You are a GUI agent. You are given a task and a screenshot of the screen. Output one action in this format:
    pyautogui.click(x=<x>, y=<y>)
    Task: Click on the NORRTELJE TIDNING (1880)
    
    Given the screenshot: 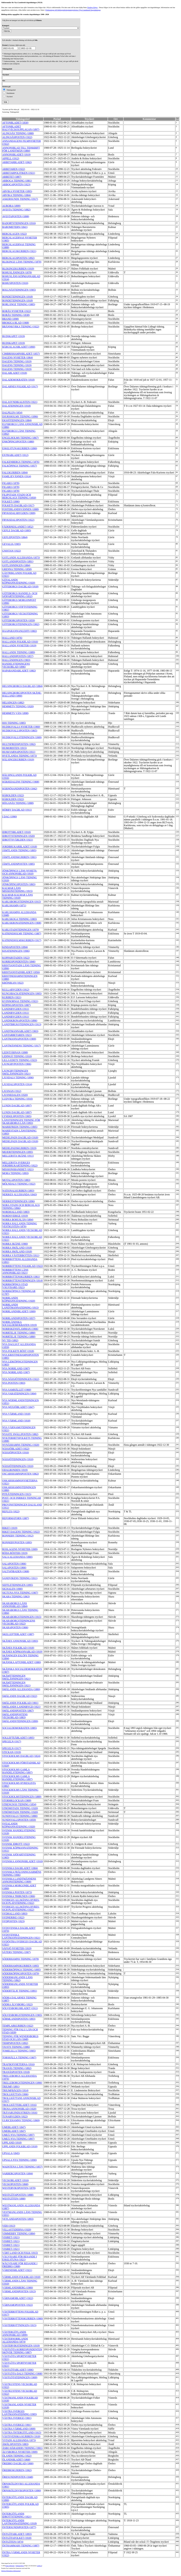 What is the action you would take?
    pyautogui.click(x=18, y=1332)
    